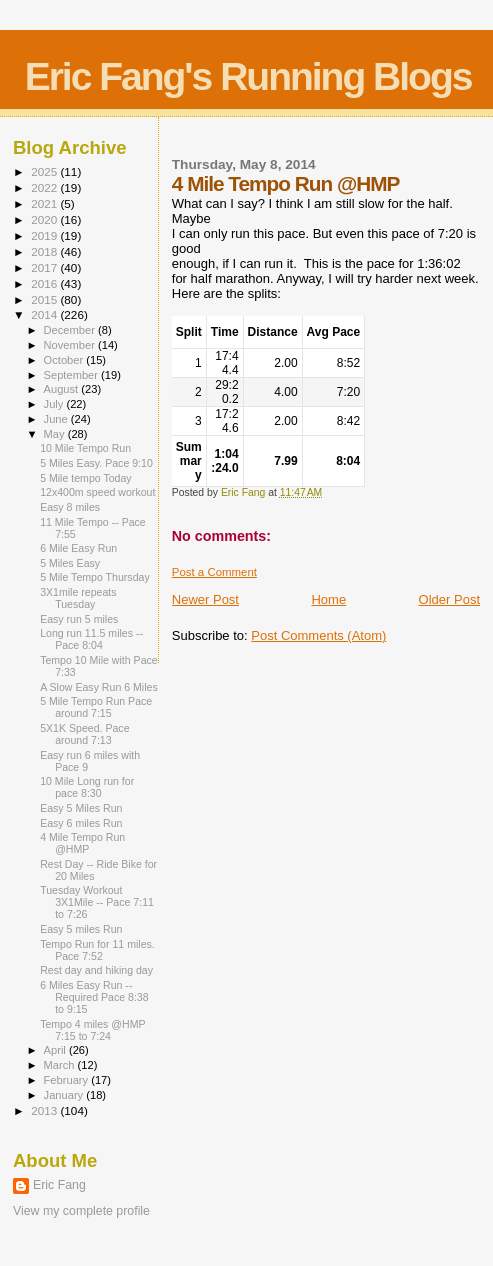 The image size is (493, 1266). Describe the element at coordinates (61, 1065) in the screenshot. I see `March` at that location.